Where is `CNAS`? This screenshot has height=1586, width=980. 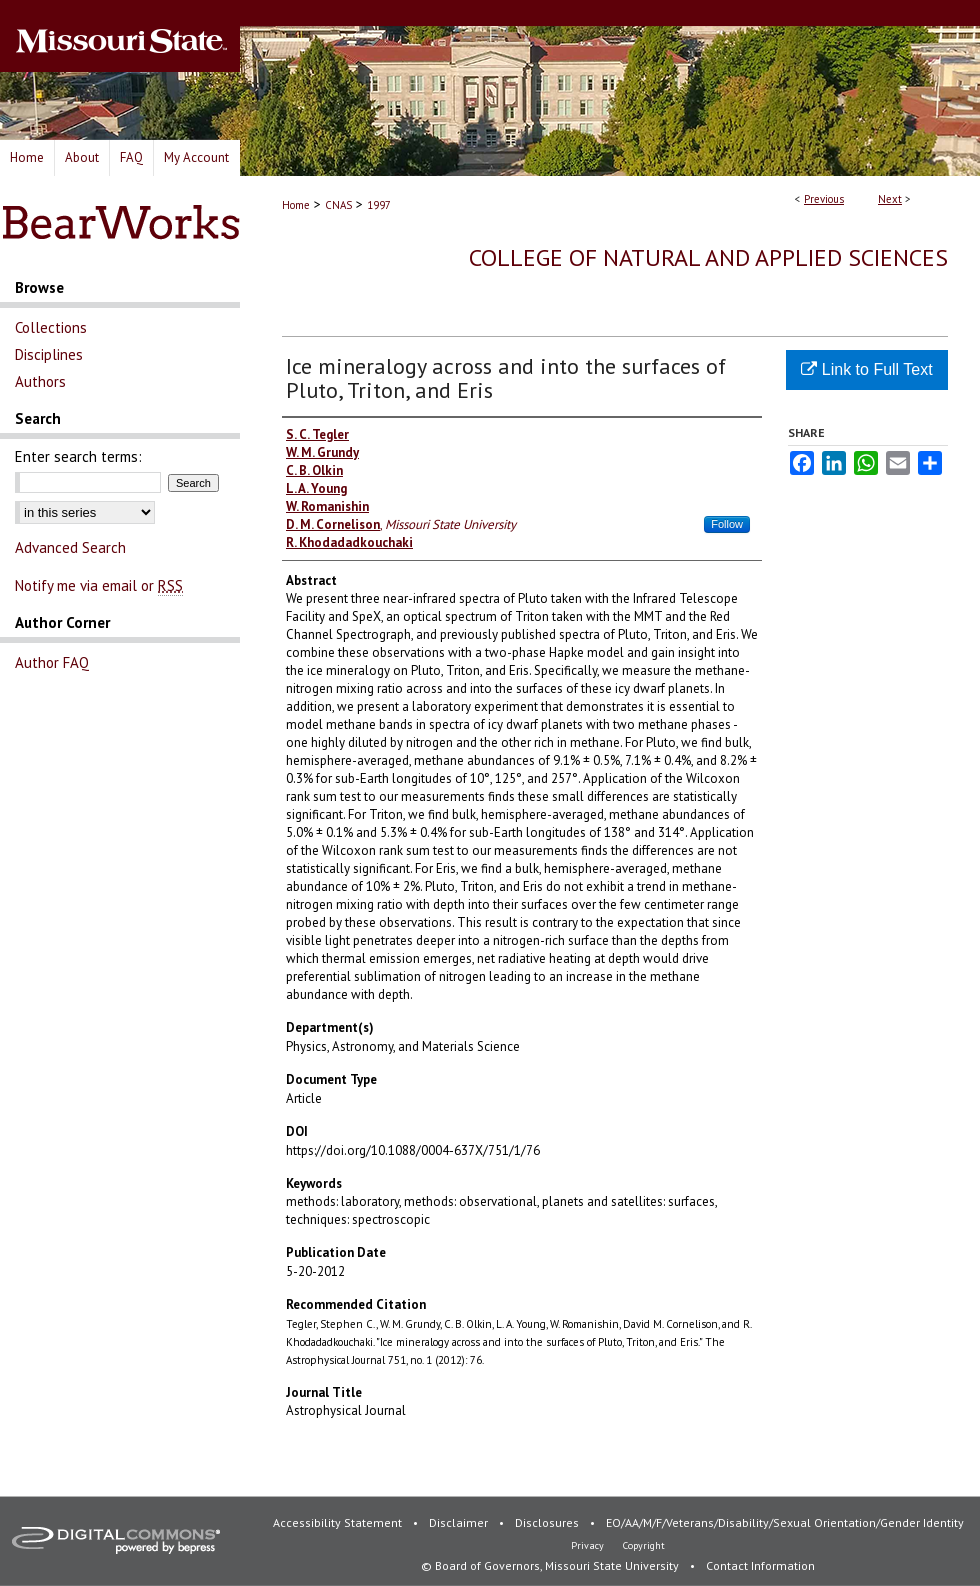 CNAS is located at coordinates (338, 205).